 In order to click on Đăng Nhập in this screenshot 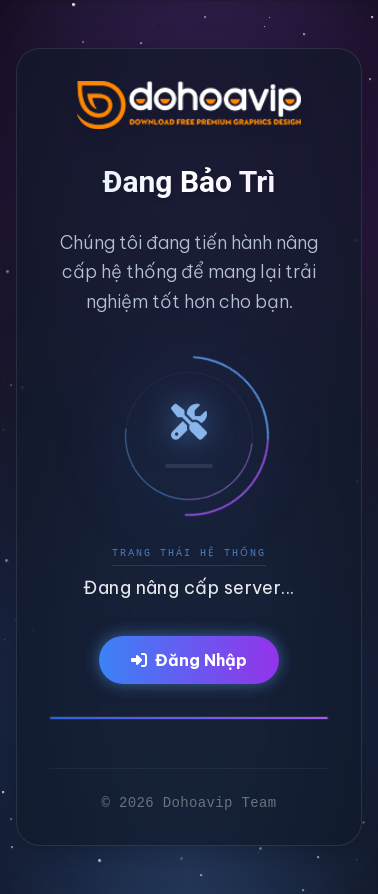, I will do `click(189, 660)`.